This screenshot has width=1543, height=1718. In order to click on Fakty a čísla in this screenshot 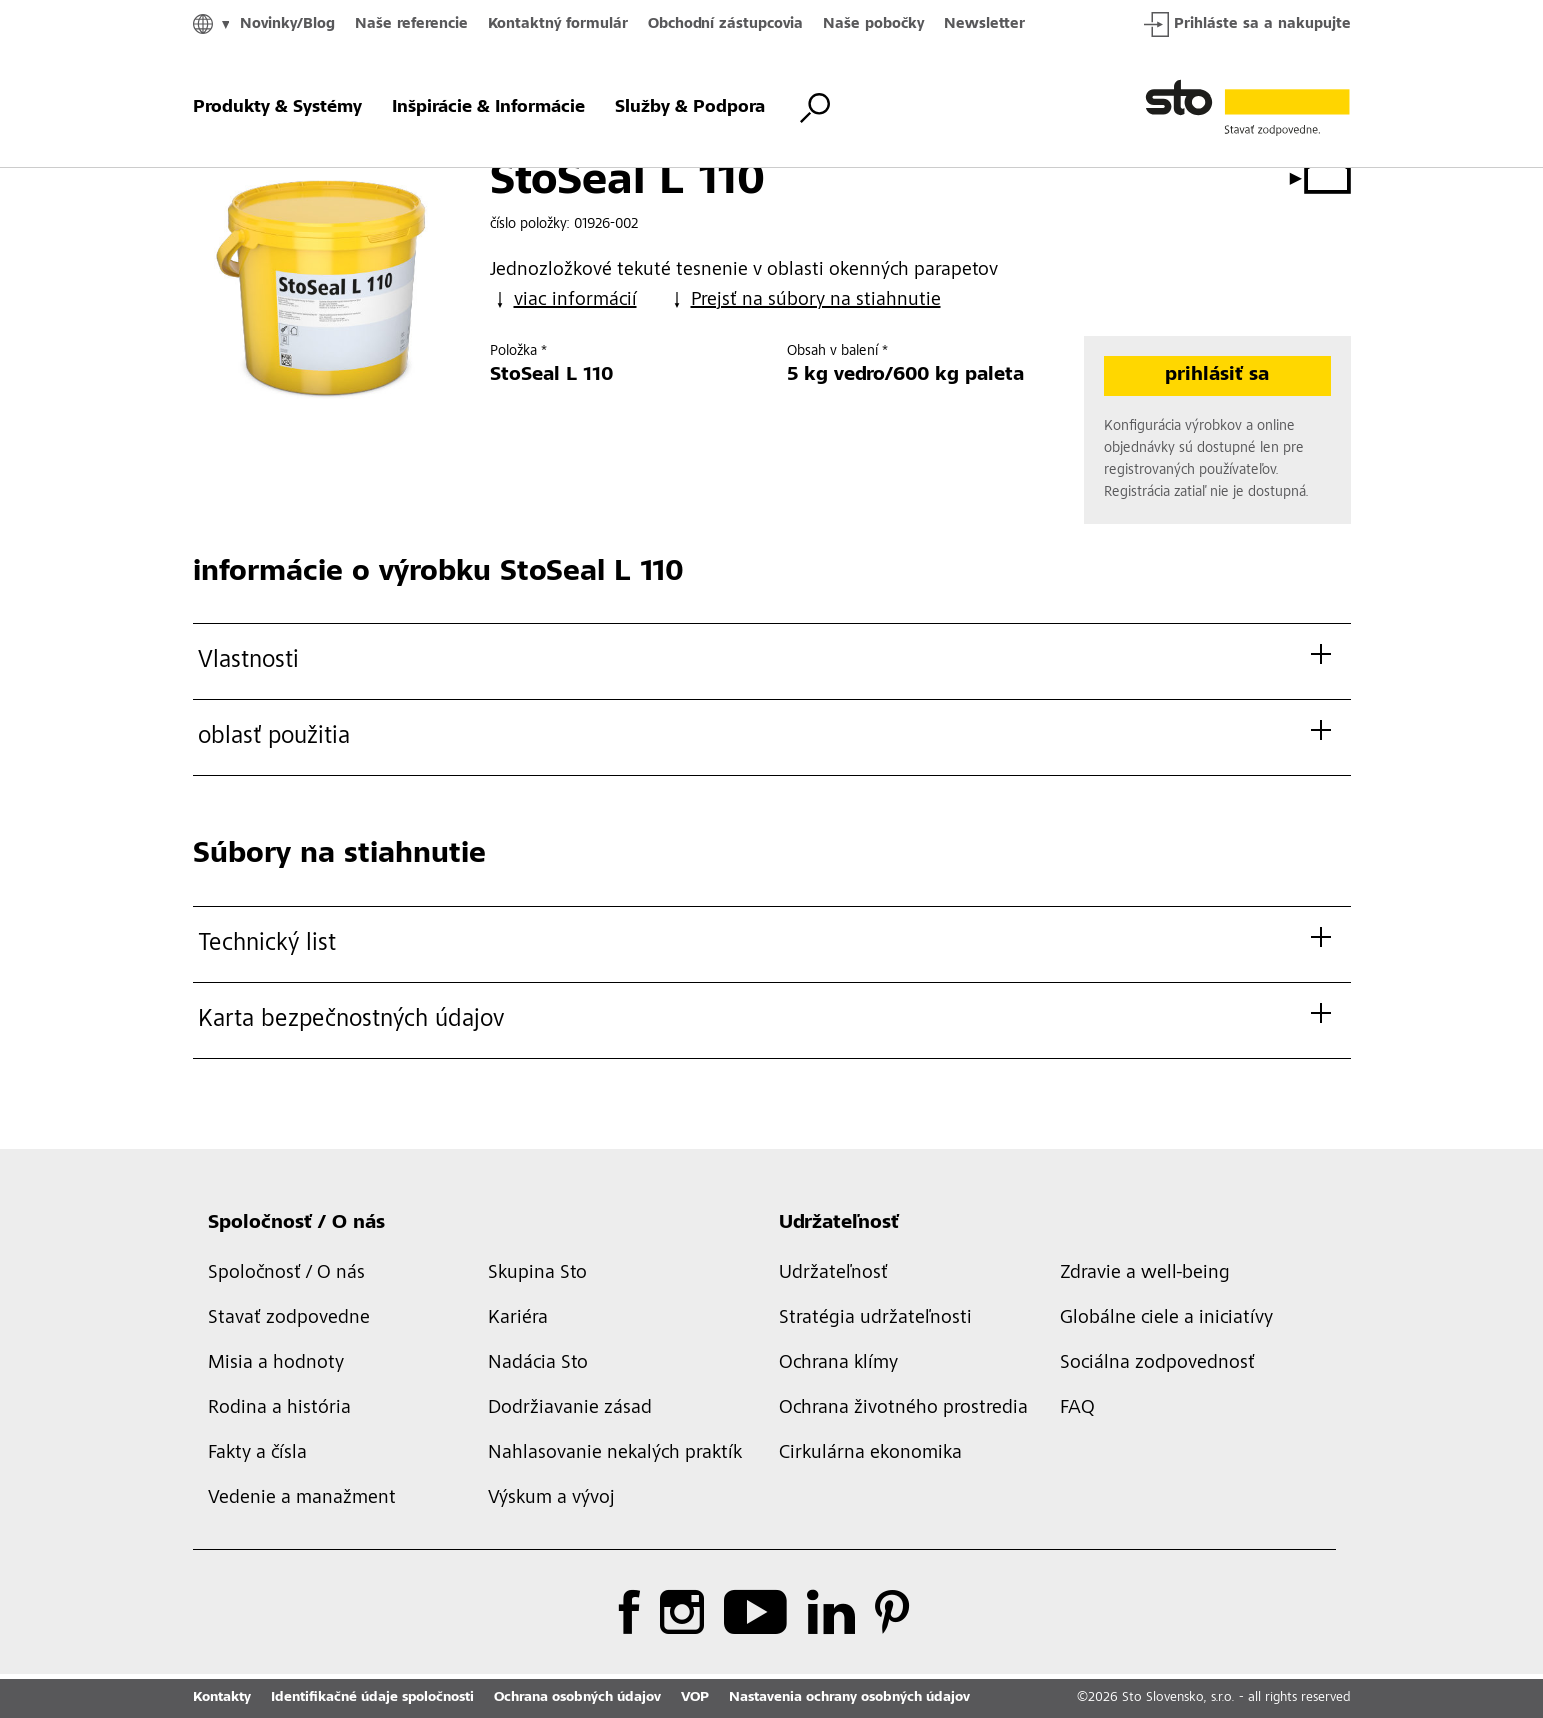, I will do `click(257, 1454)`.